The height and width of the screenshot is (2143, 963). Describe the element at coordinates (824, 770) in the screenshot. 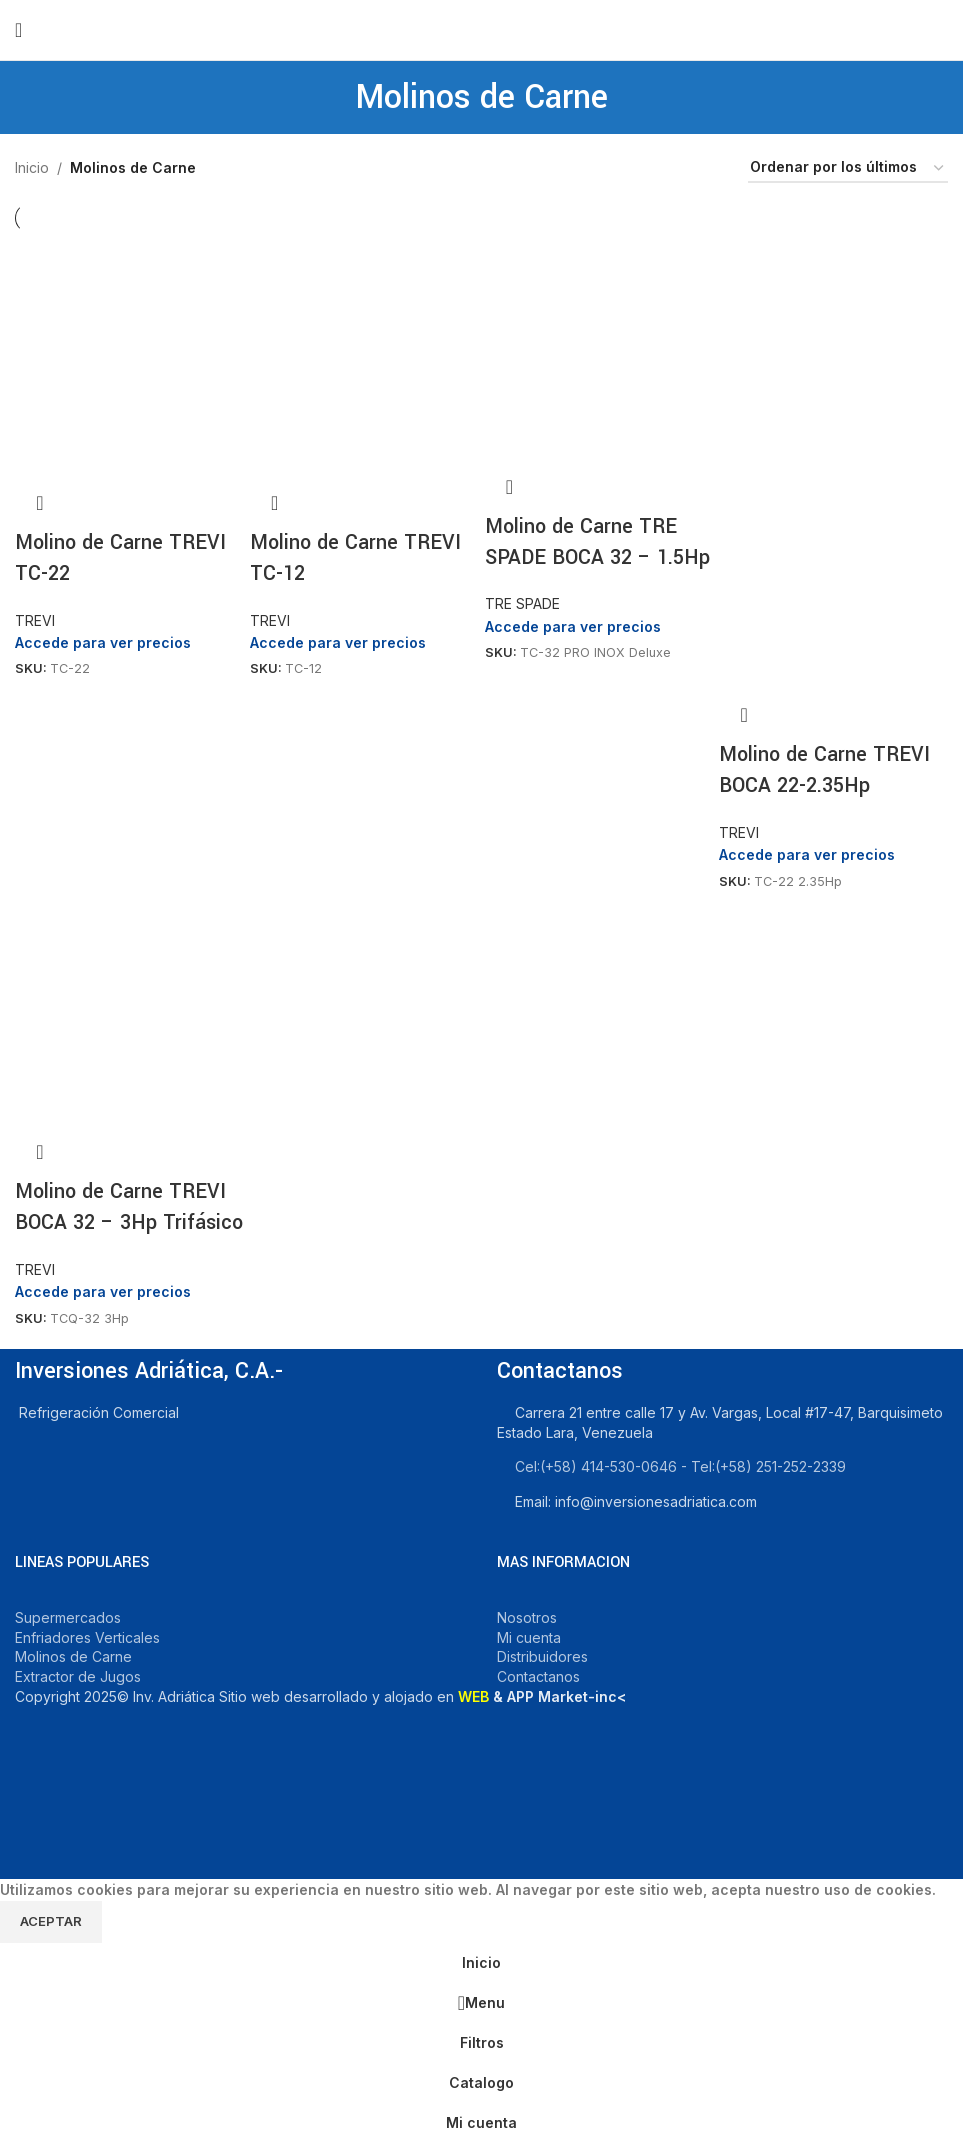

I see `Molino de Carne TREVI BOCA 22-2.35Hp` at that location.